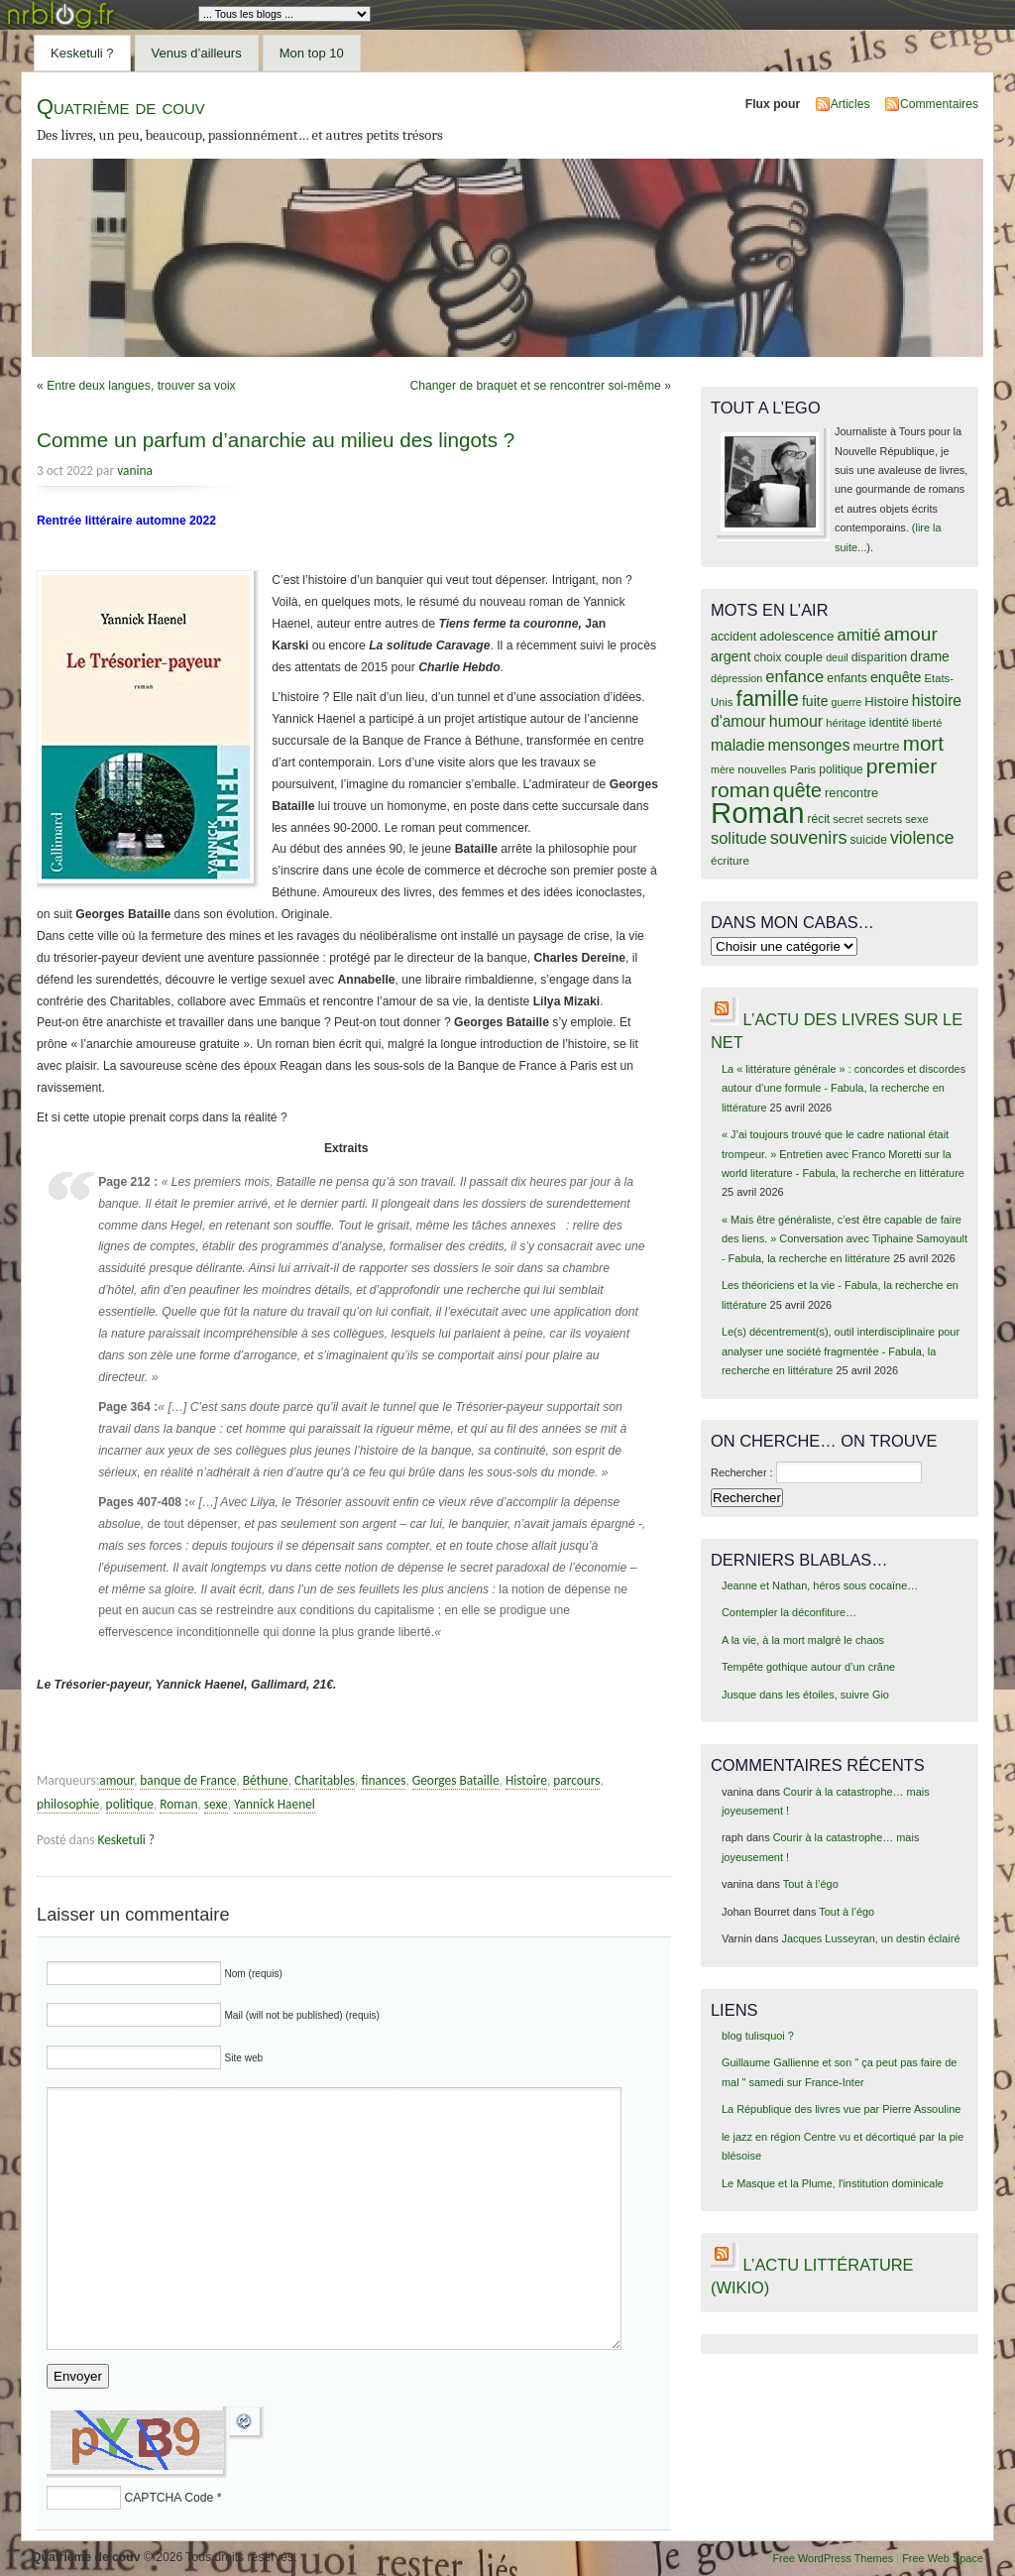  Describe the element at coordinates (141, 386) in the screenshot. I see `Entre deux langues, trouver sa voix` at that location.